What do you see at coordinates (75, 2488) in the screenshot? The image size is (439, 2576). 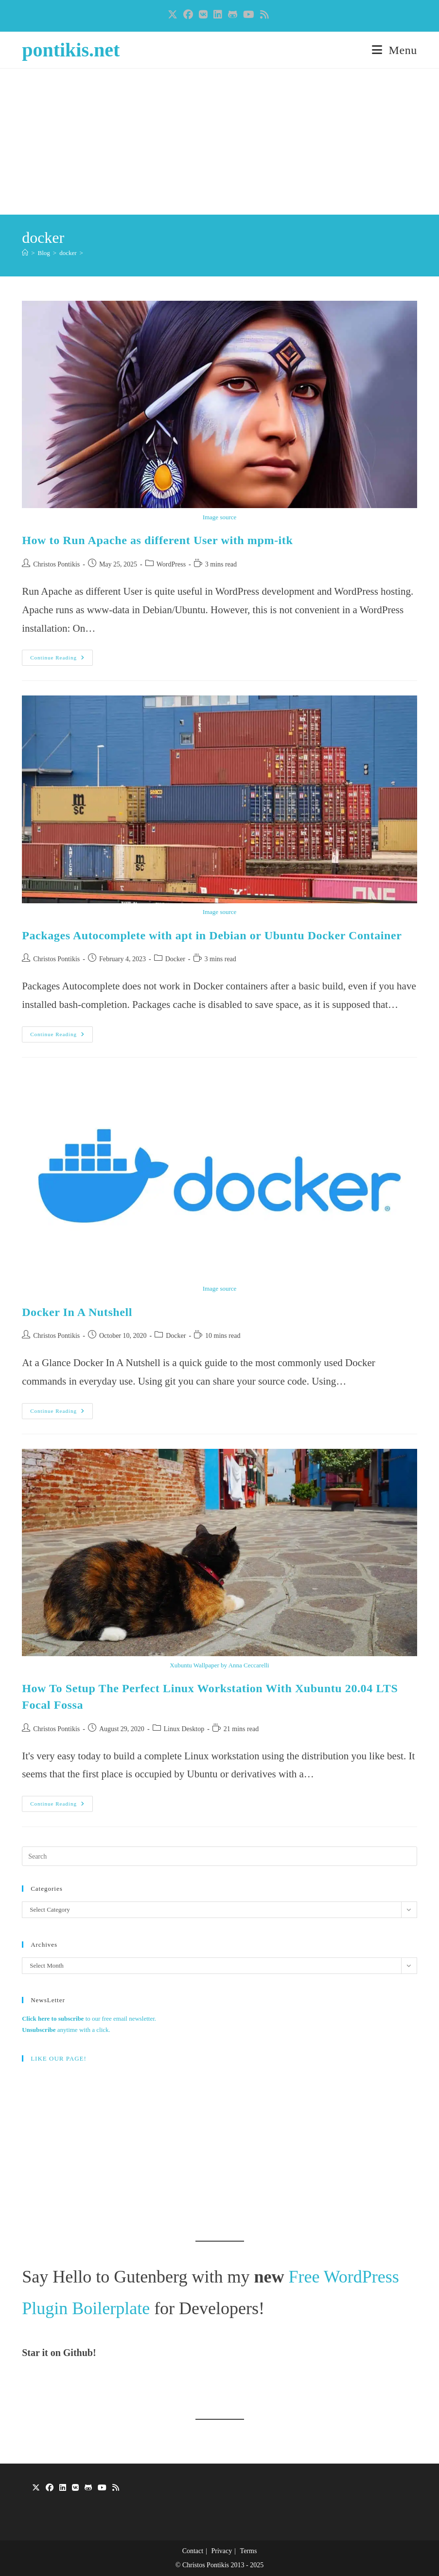 I see `[VK]` at bounding box center [75, 2488].